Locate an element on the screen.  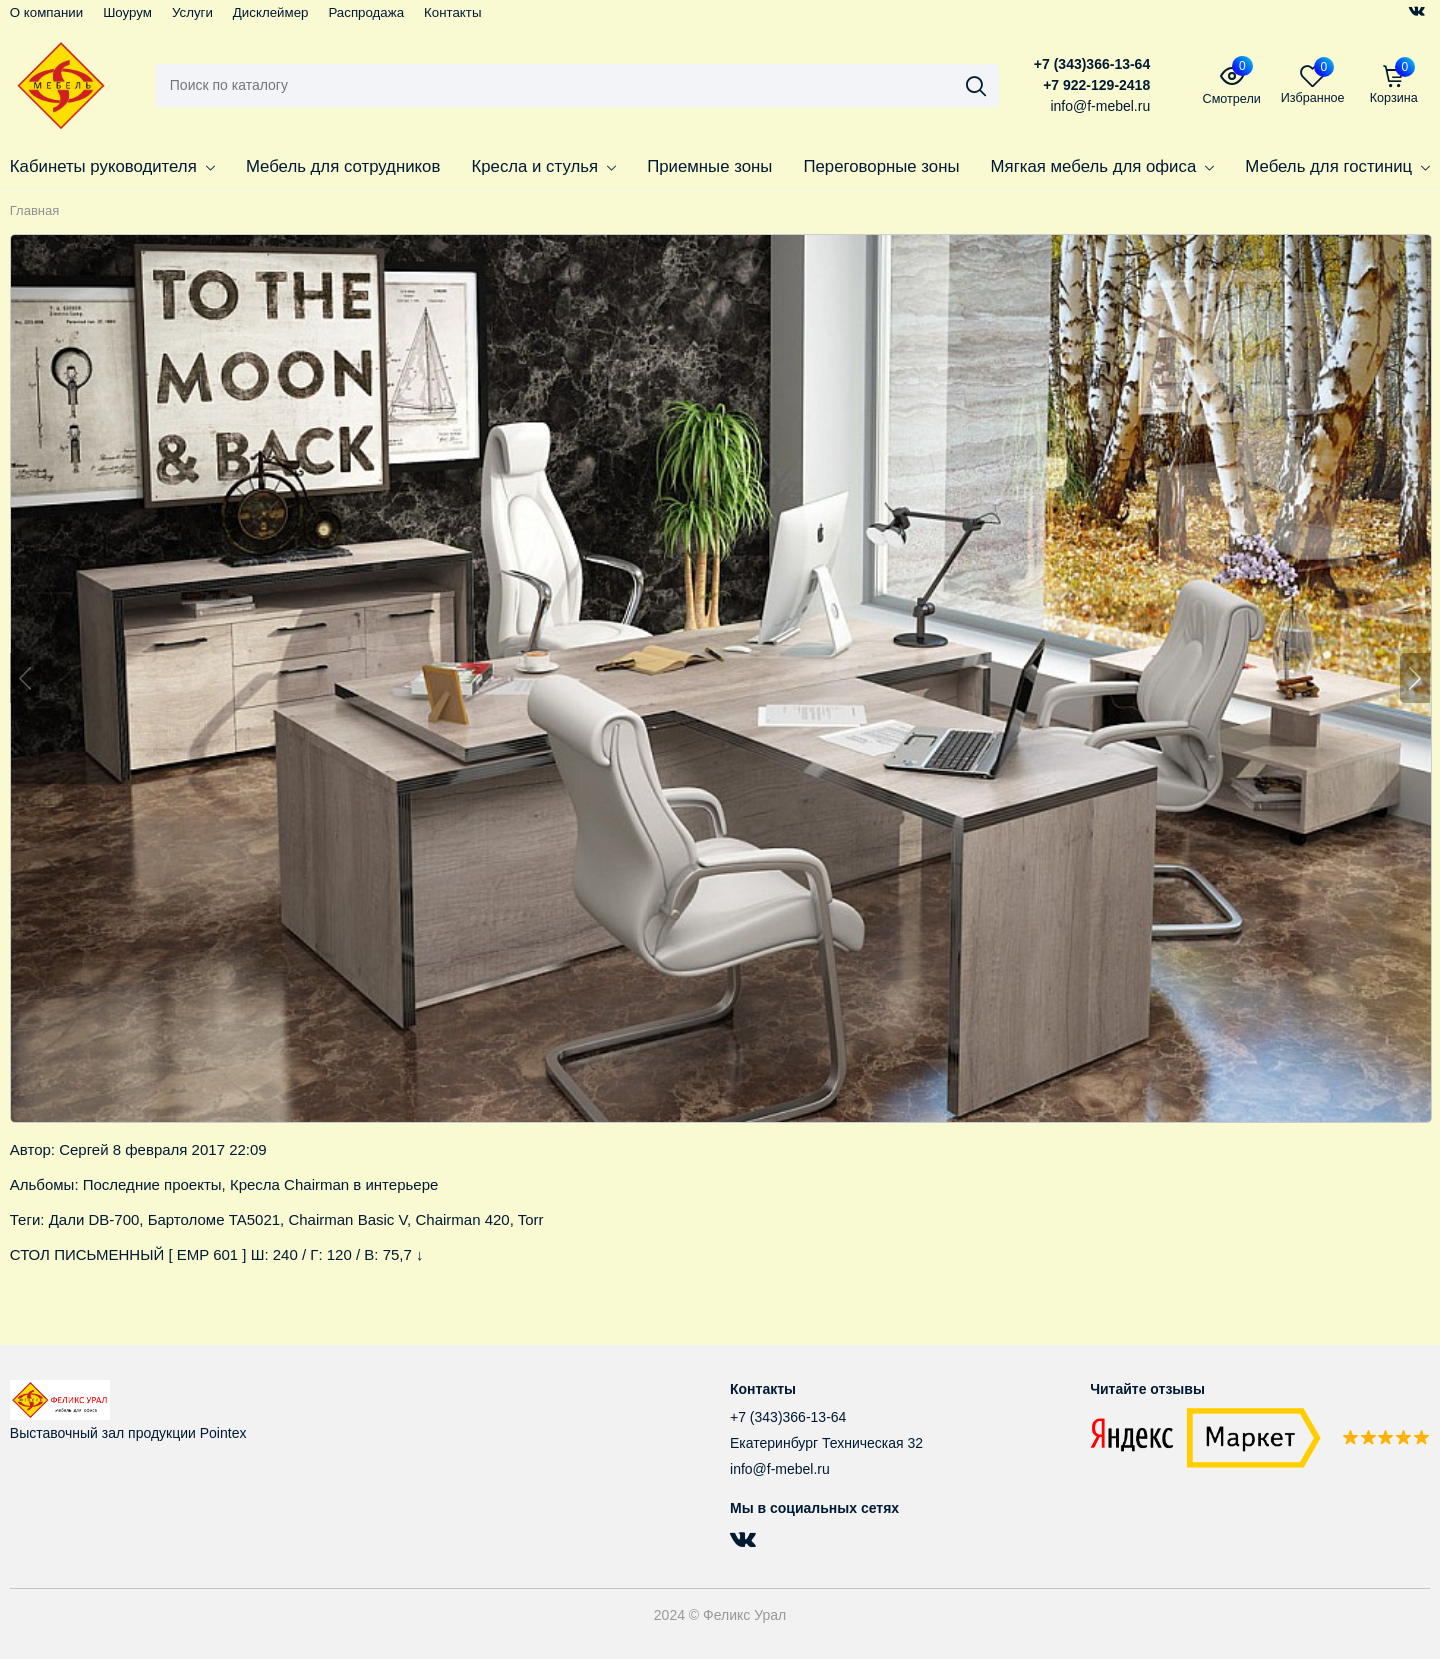
Кабинеты руководителя is located at coordinates (112, 166).